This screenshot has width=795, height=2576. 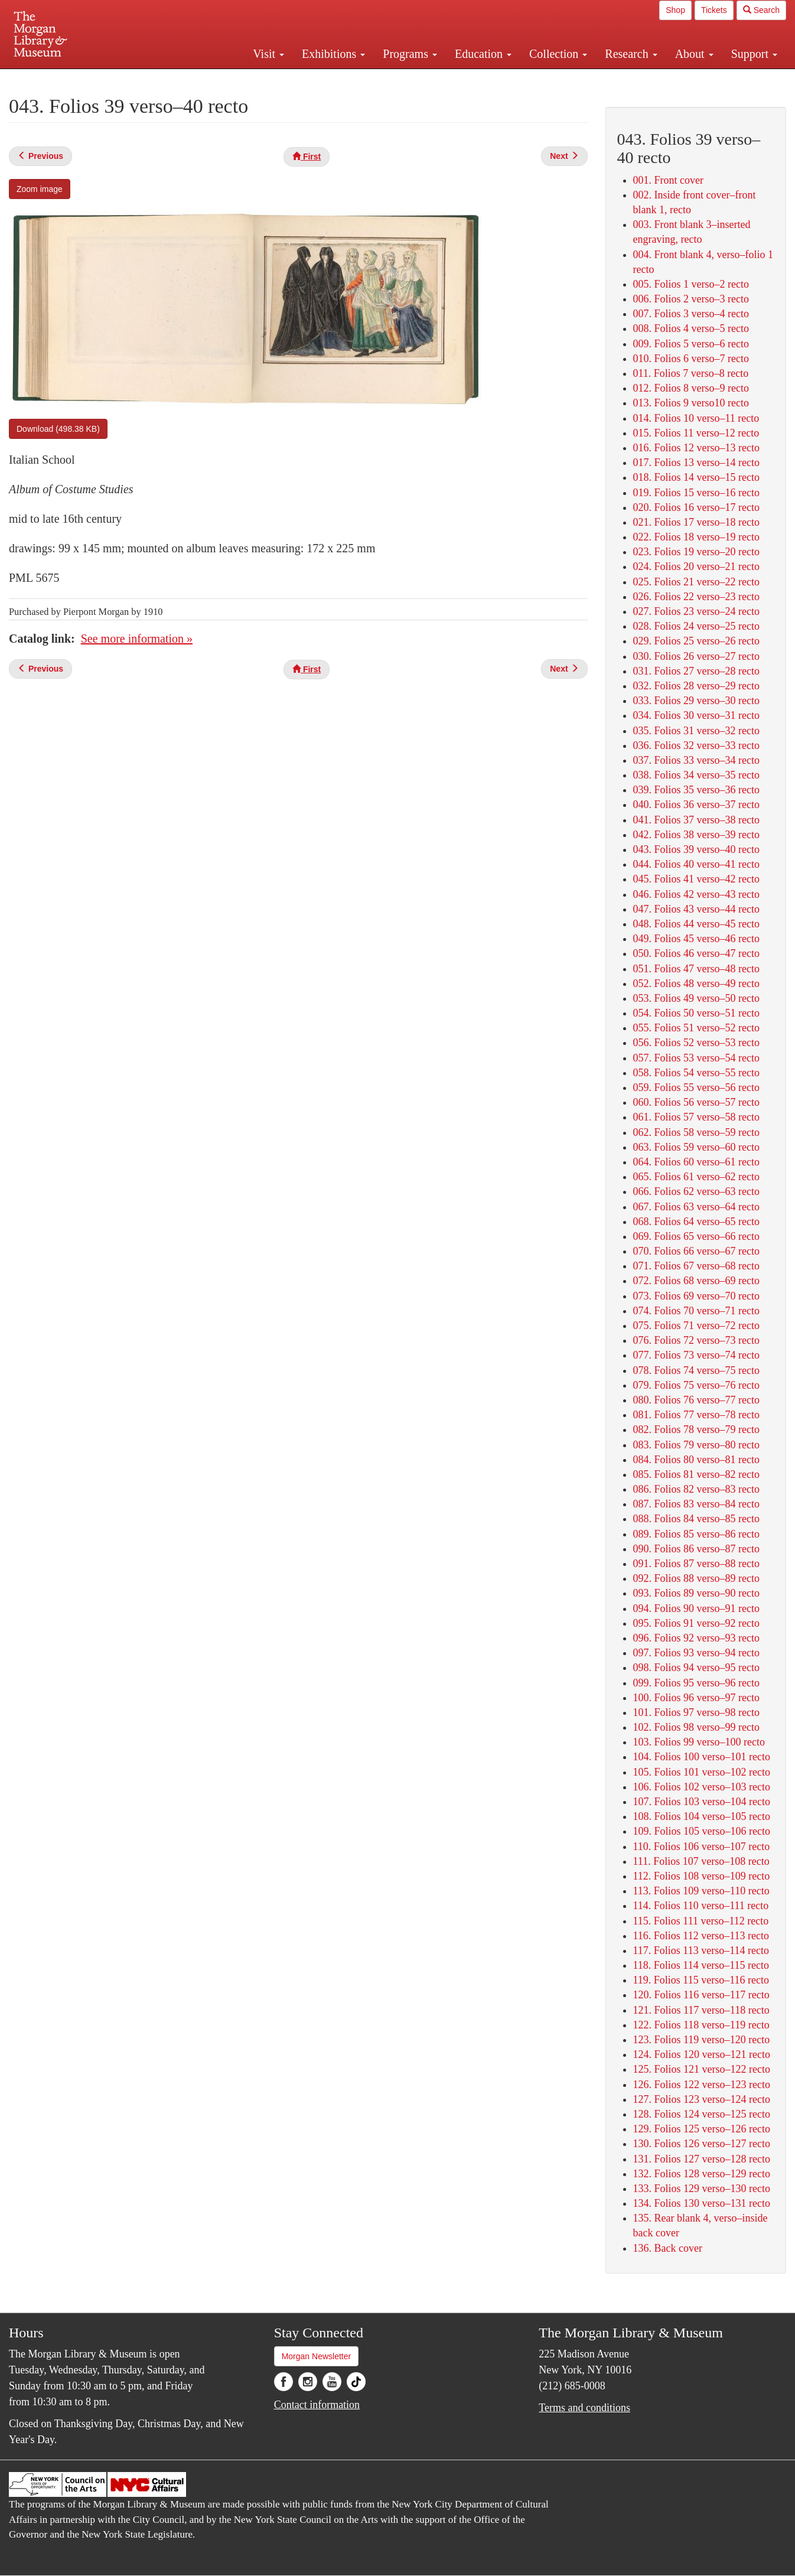 I want to click on 057. Folios 53 verso–54 recto, so click(x=696, y=1058).